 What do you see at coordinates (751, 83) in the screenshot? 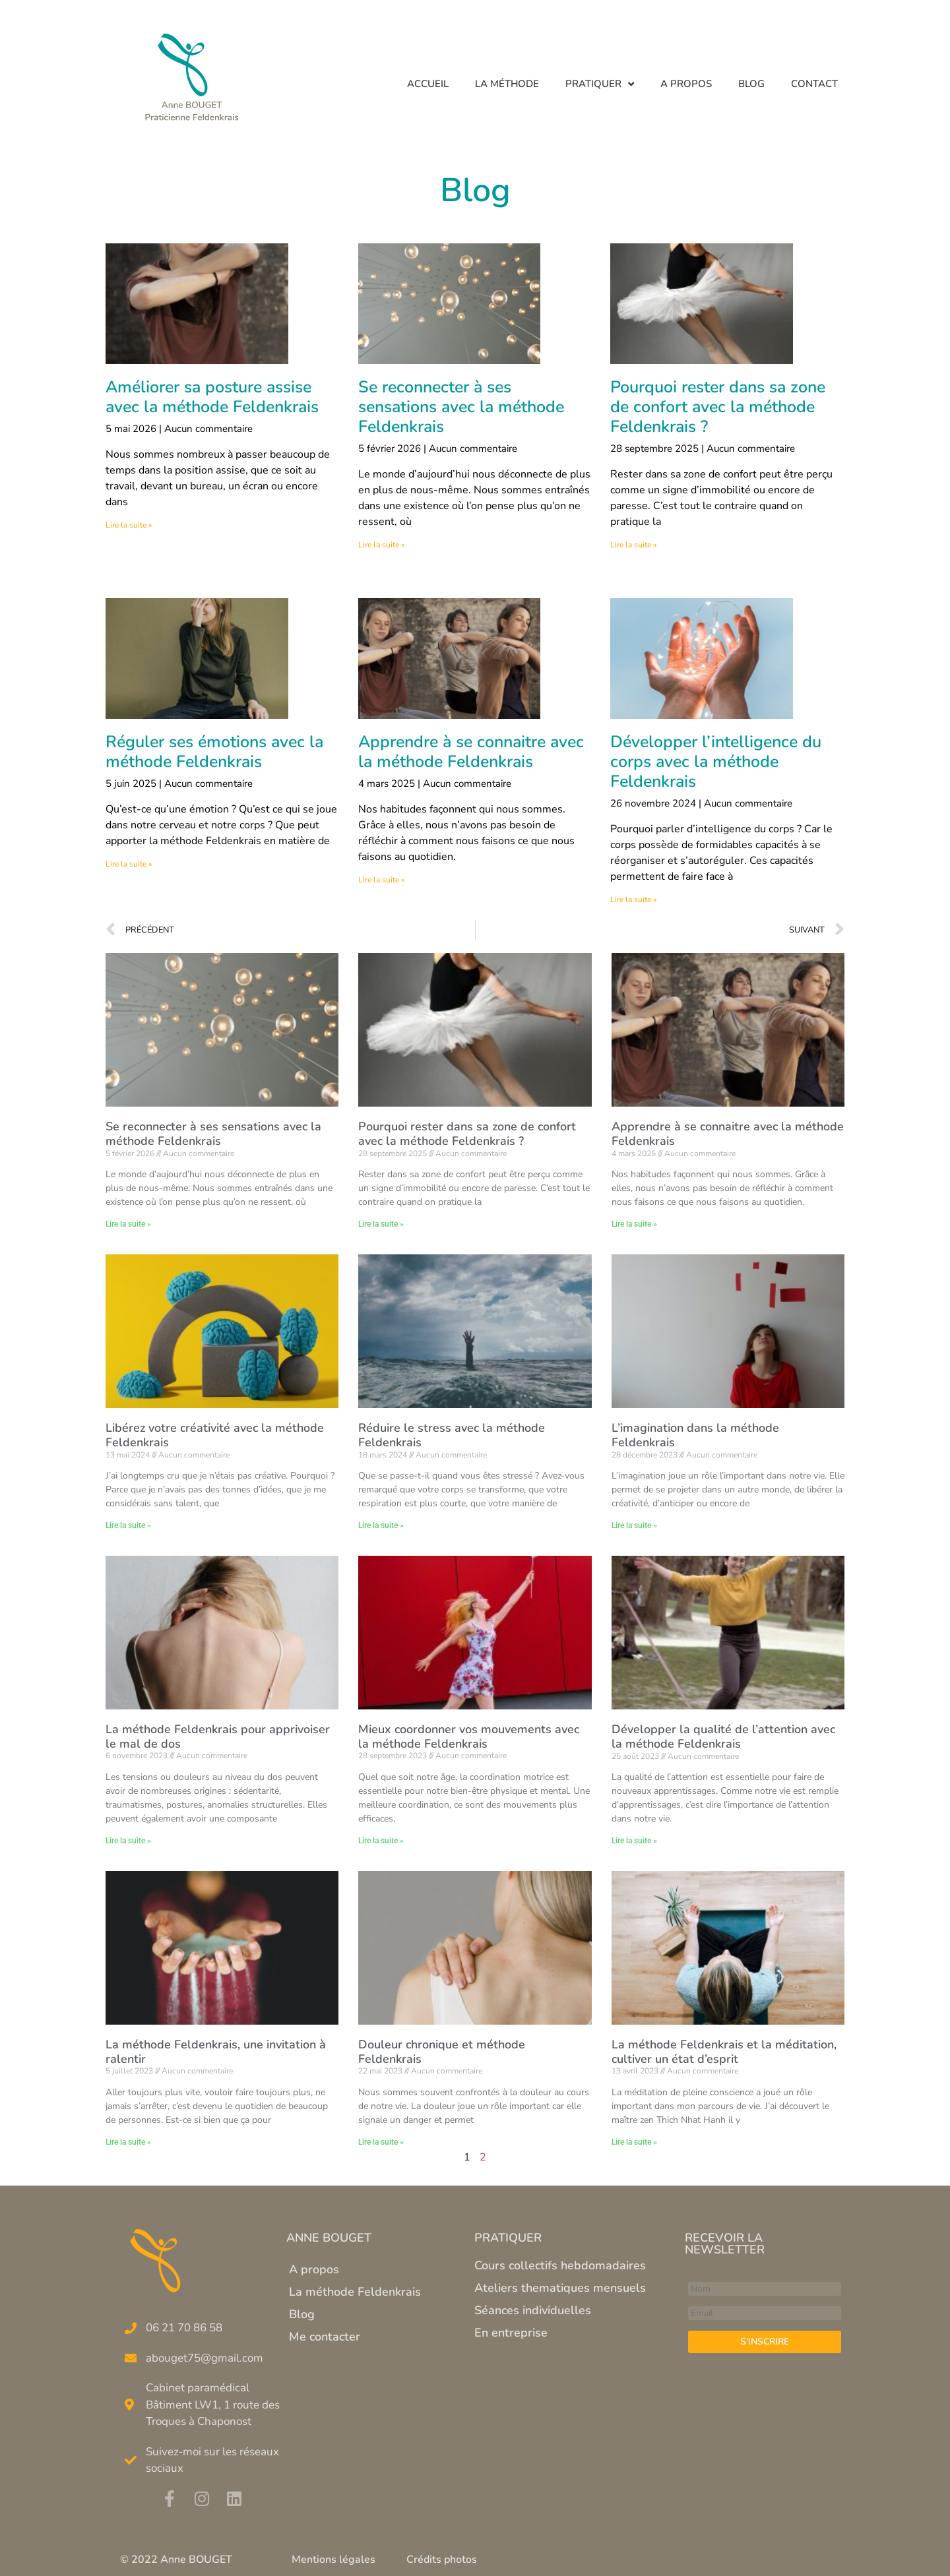
I see `Blog` at bounding box center [751, 83].